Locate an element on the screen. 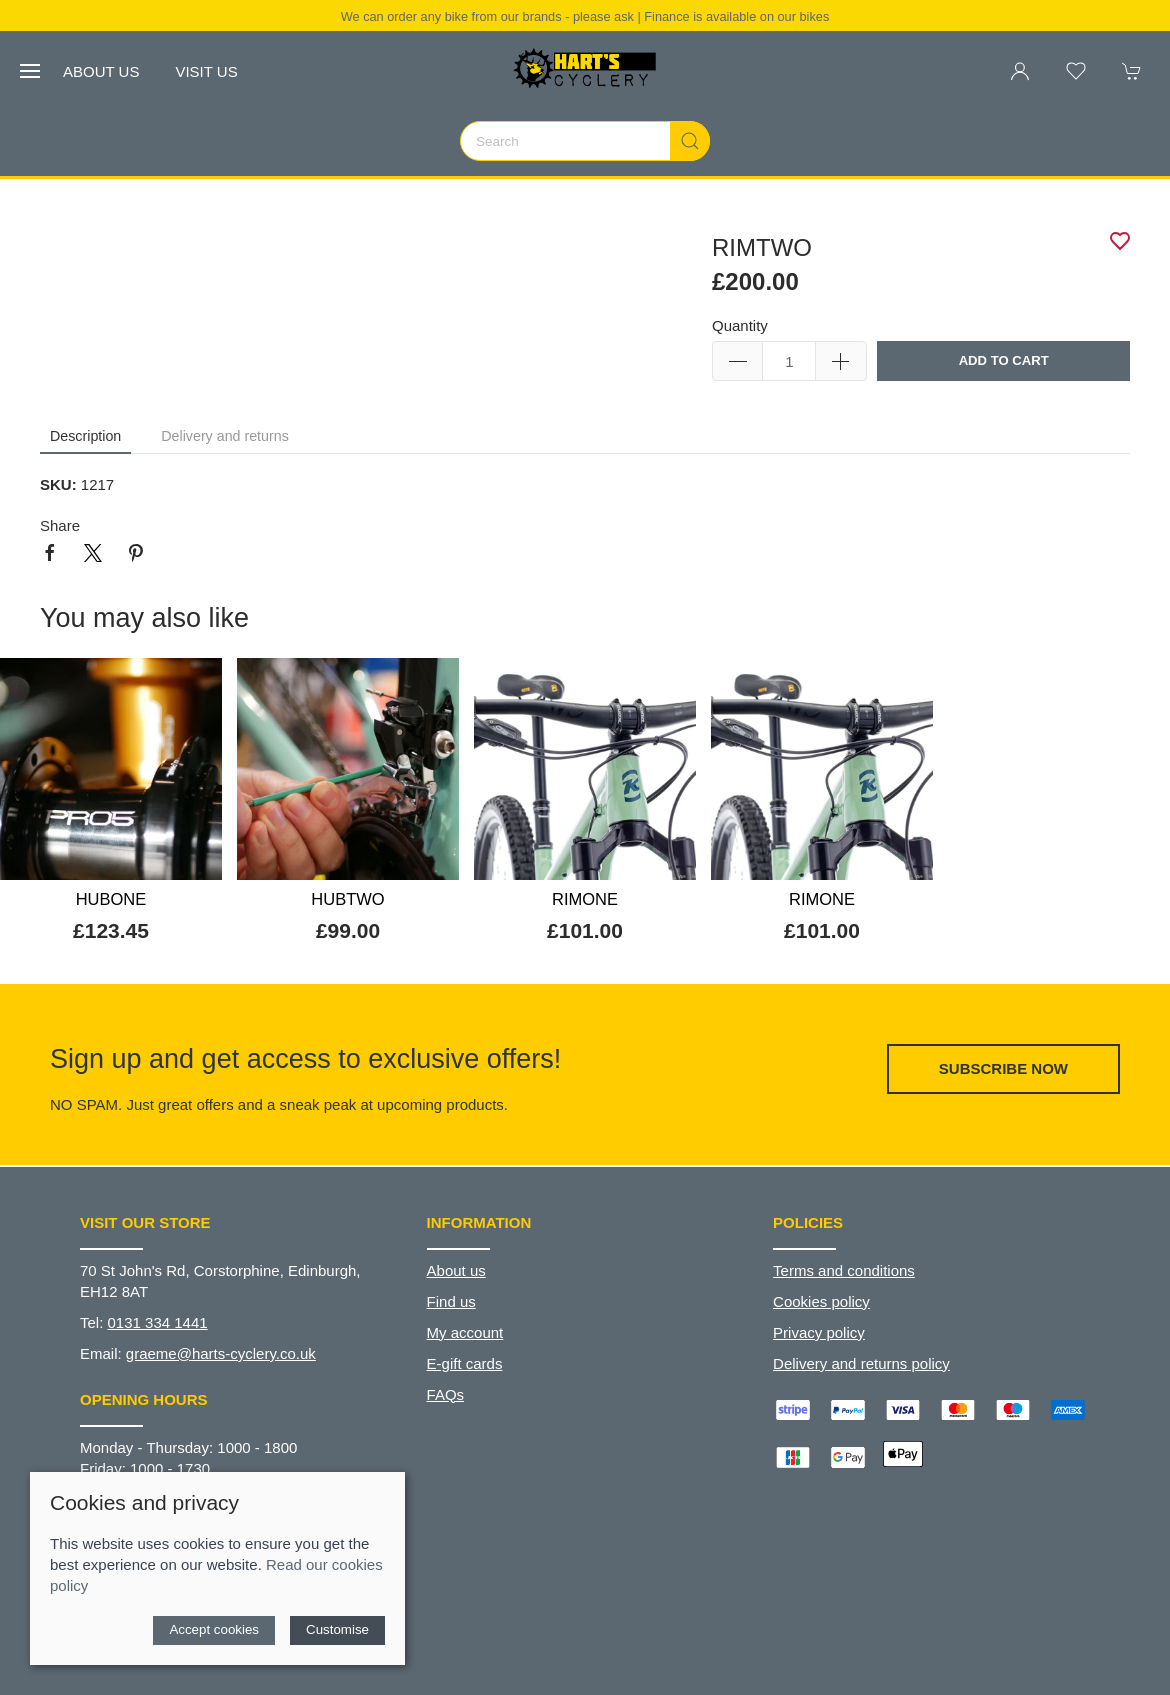 The width and height of the screenshot is (1170, 1695). We can order any bike from our brands - please ask | Finance is available on our bikes is located at coordinates (585, 16).